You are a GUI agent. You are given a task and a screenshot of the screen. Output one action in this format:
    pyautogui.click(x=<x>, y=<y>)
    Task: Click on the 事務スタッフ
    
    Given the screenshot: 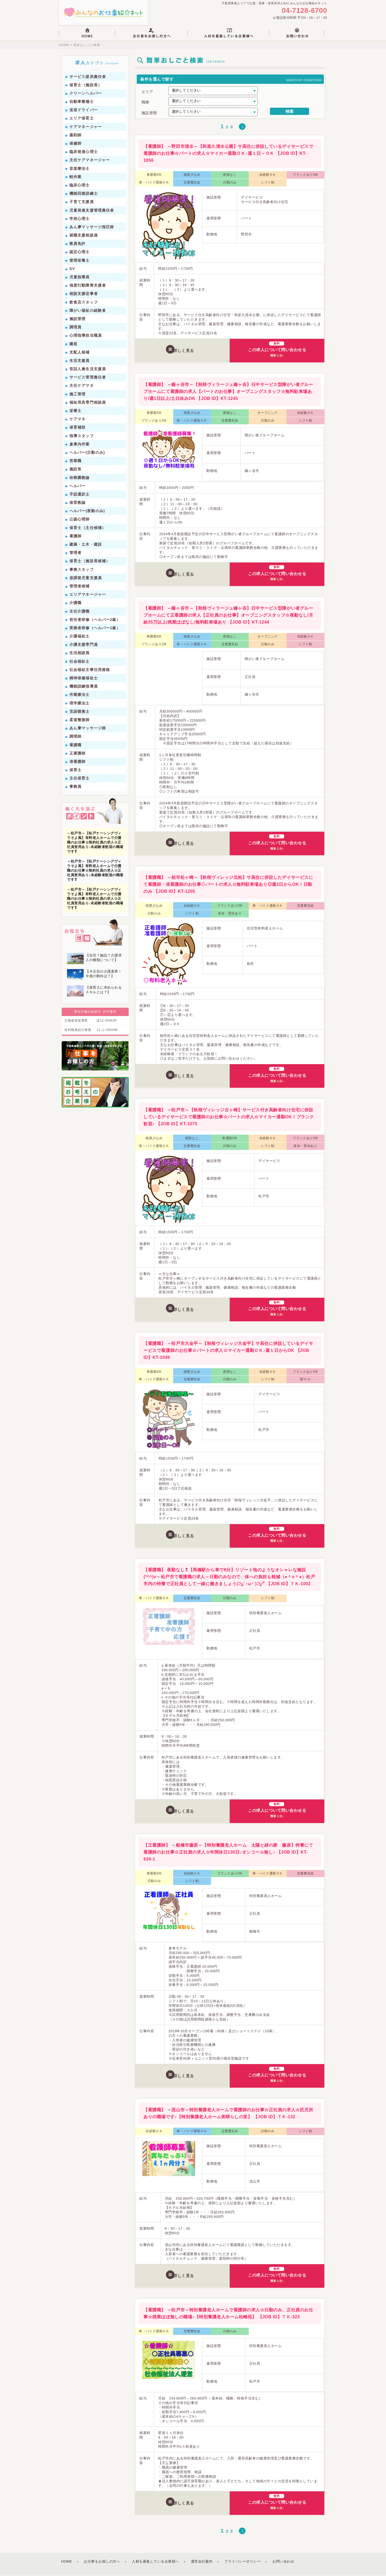 What is the action you would take?
    pyautogui.click(x=81, y=570)
    